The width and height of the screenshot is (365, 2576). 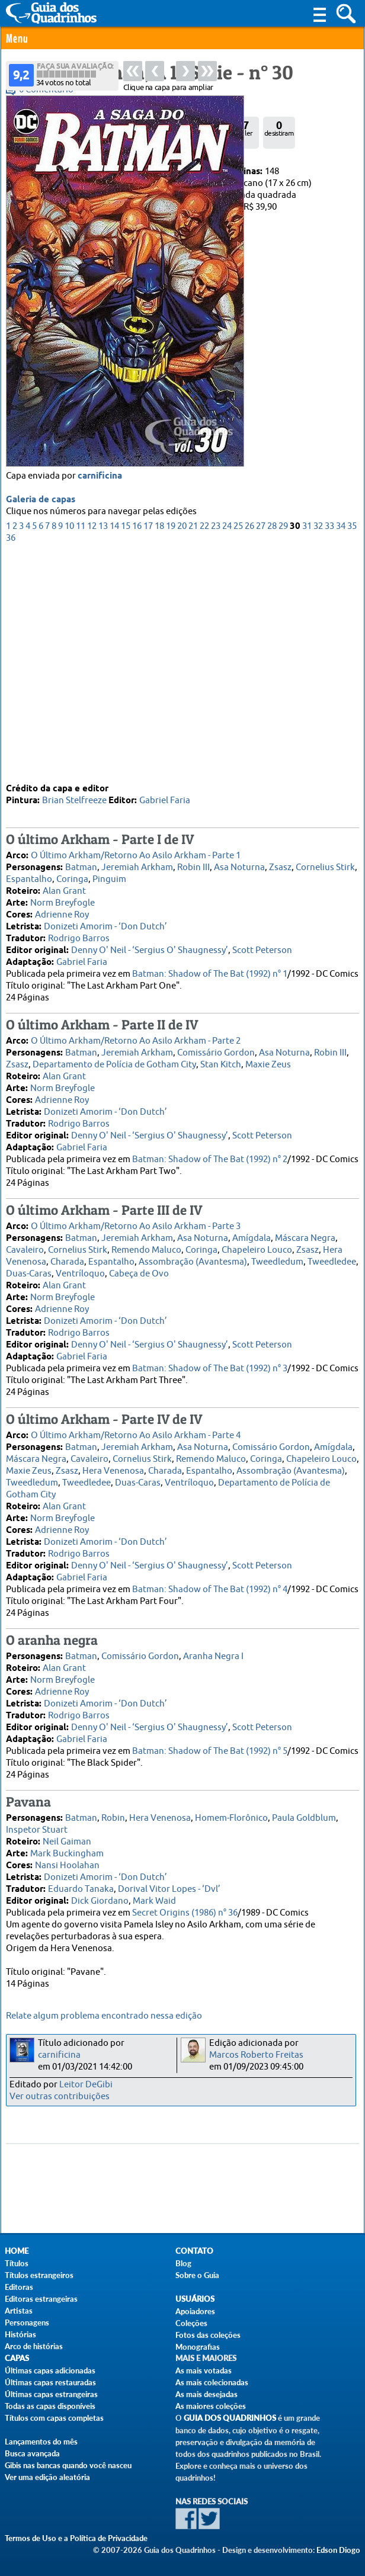 What do you see at coordinates (209, 1589) in the screenshot?
I see `Batman: Shadow of The Bat (1992) n° 4` at bounding box center [209, 1589].